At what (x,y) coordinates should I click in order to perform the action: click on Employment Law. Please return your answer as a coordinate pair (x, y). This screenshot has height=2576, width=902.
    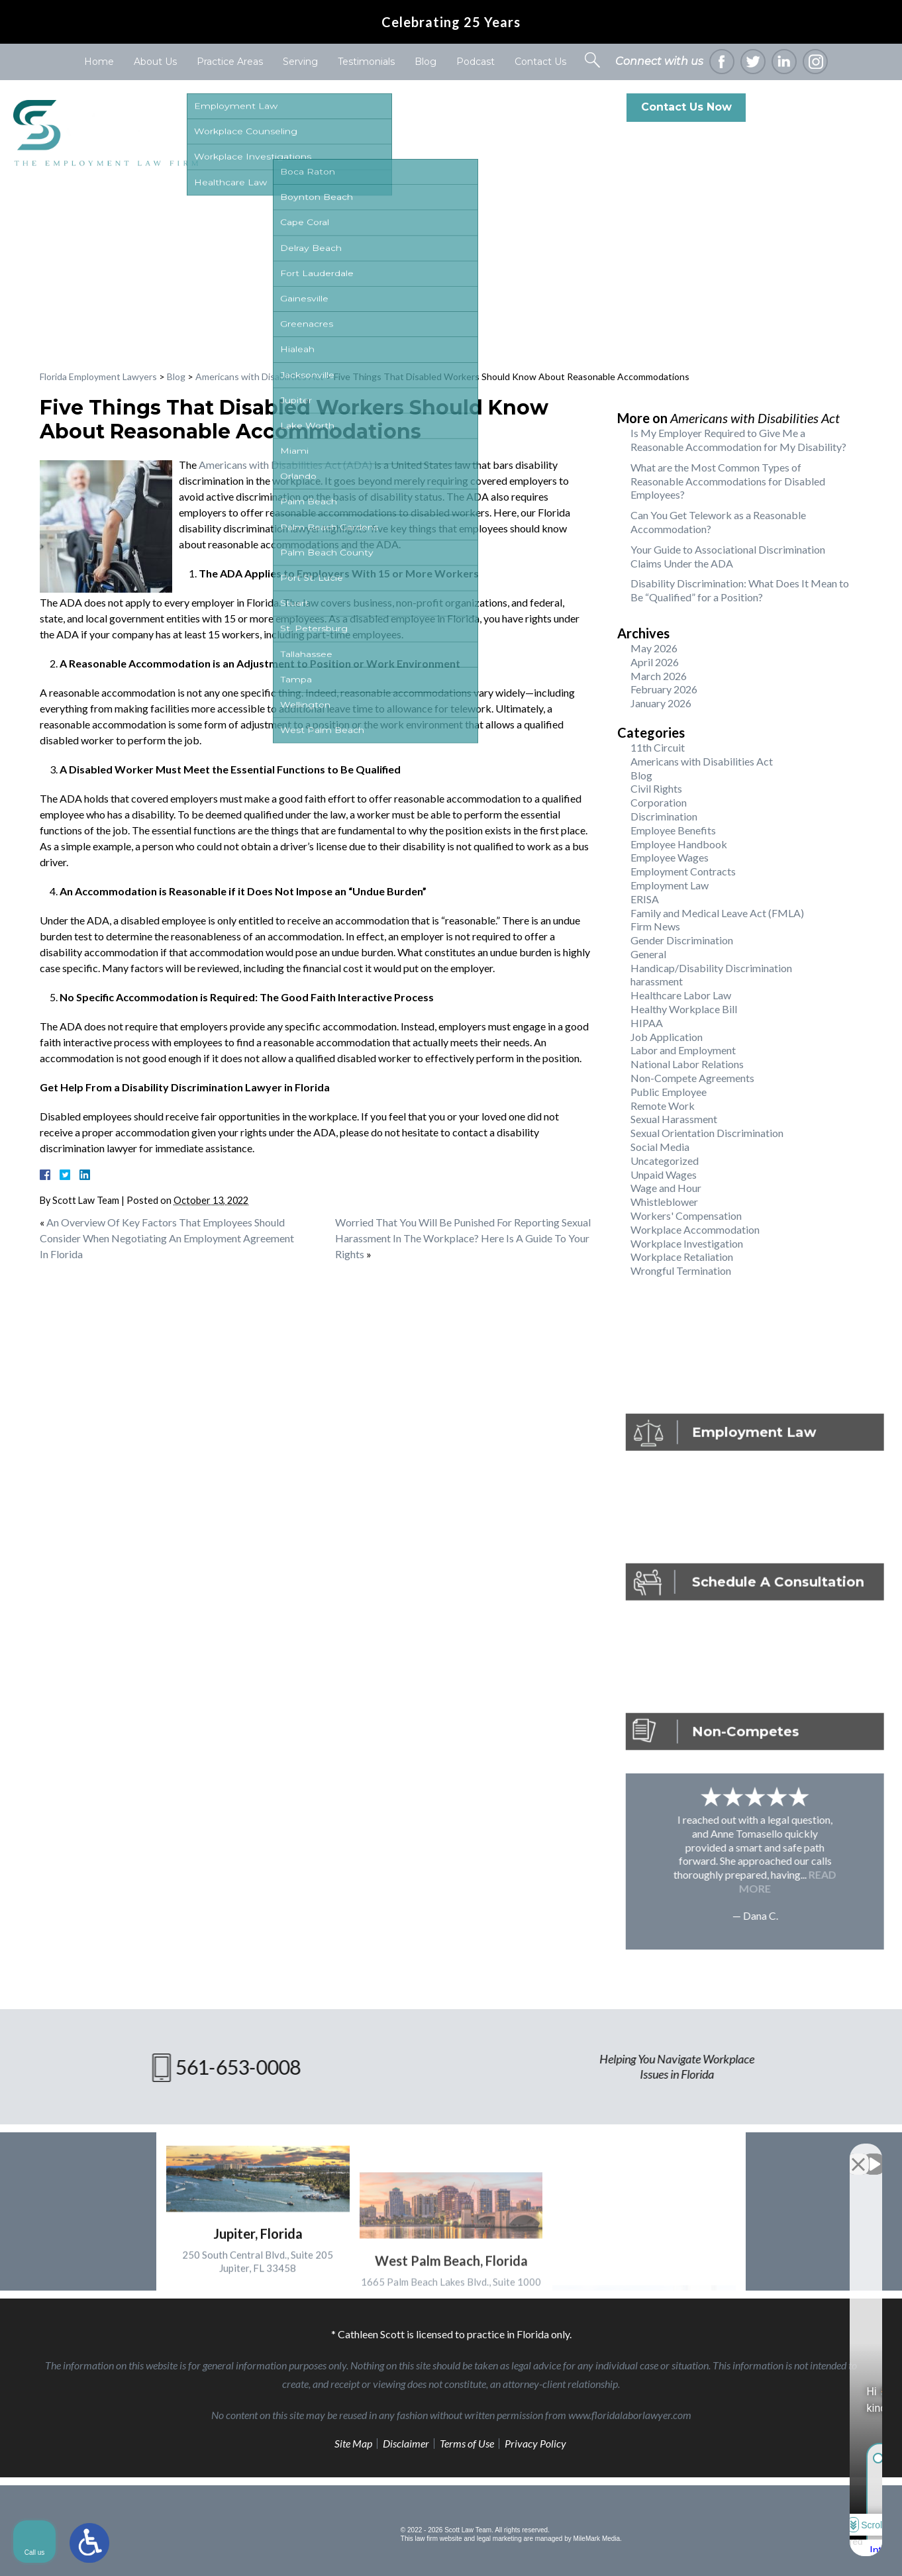
    Looking at the image, I should click on (669, 885).